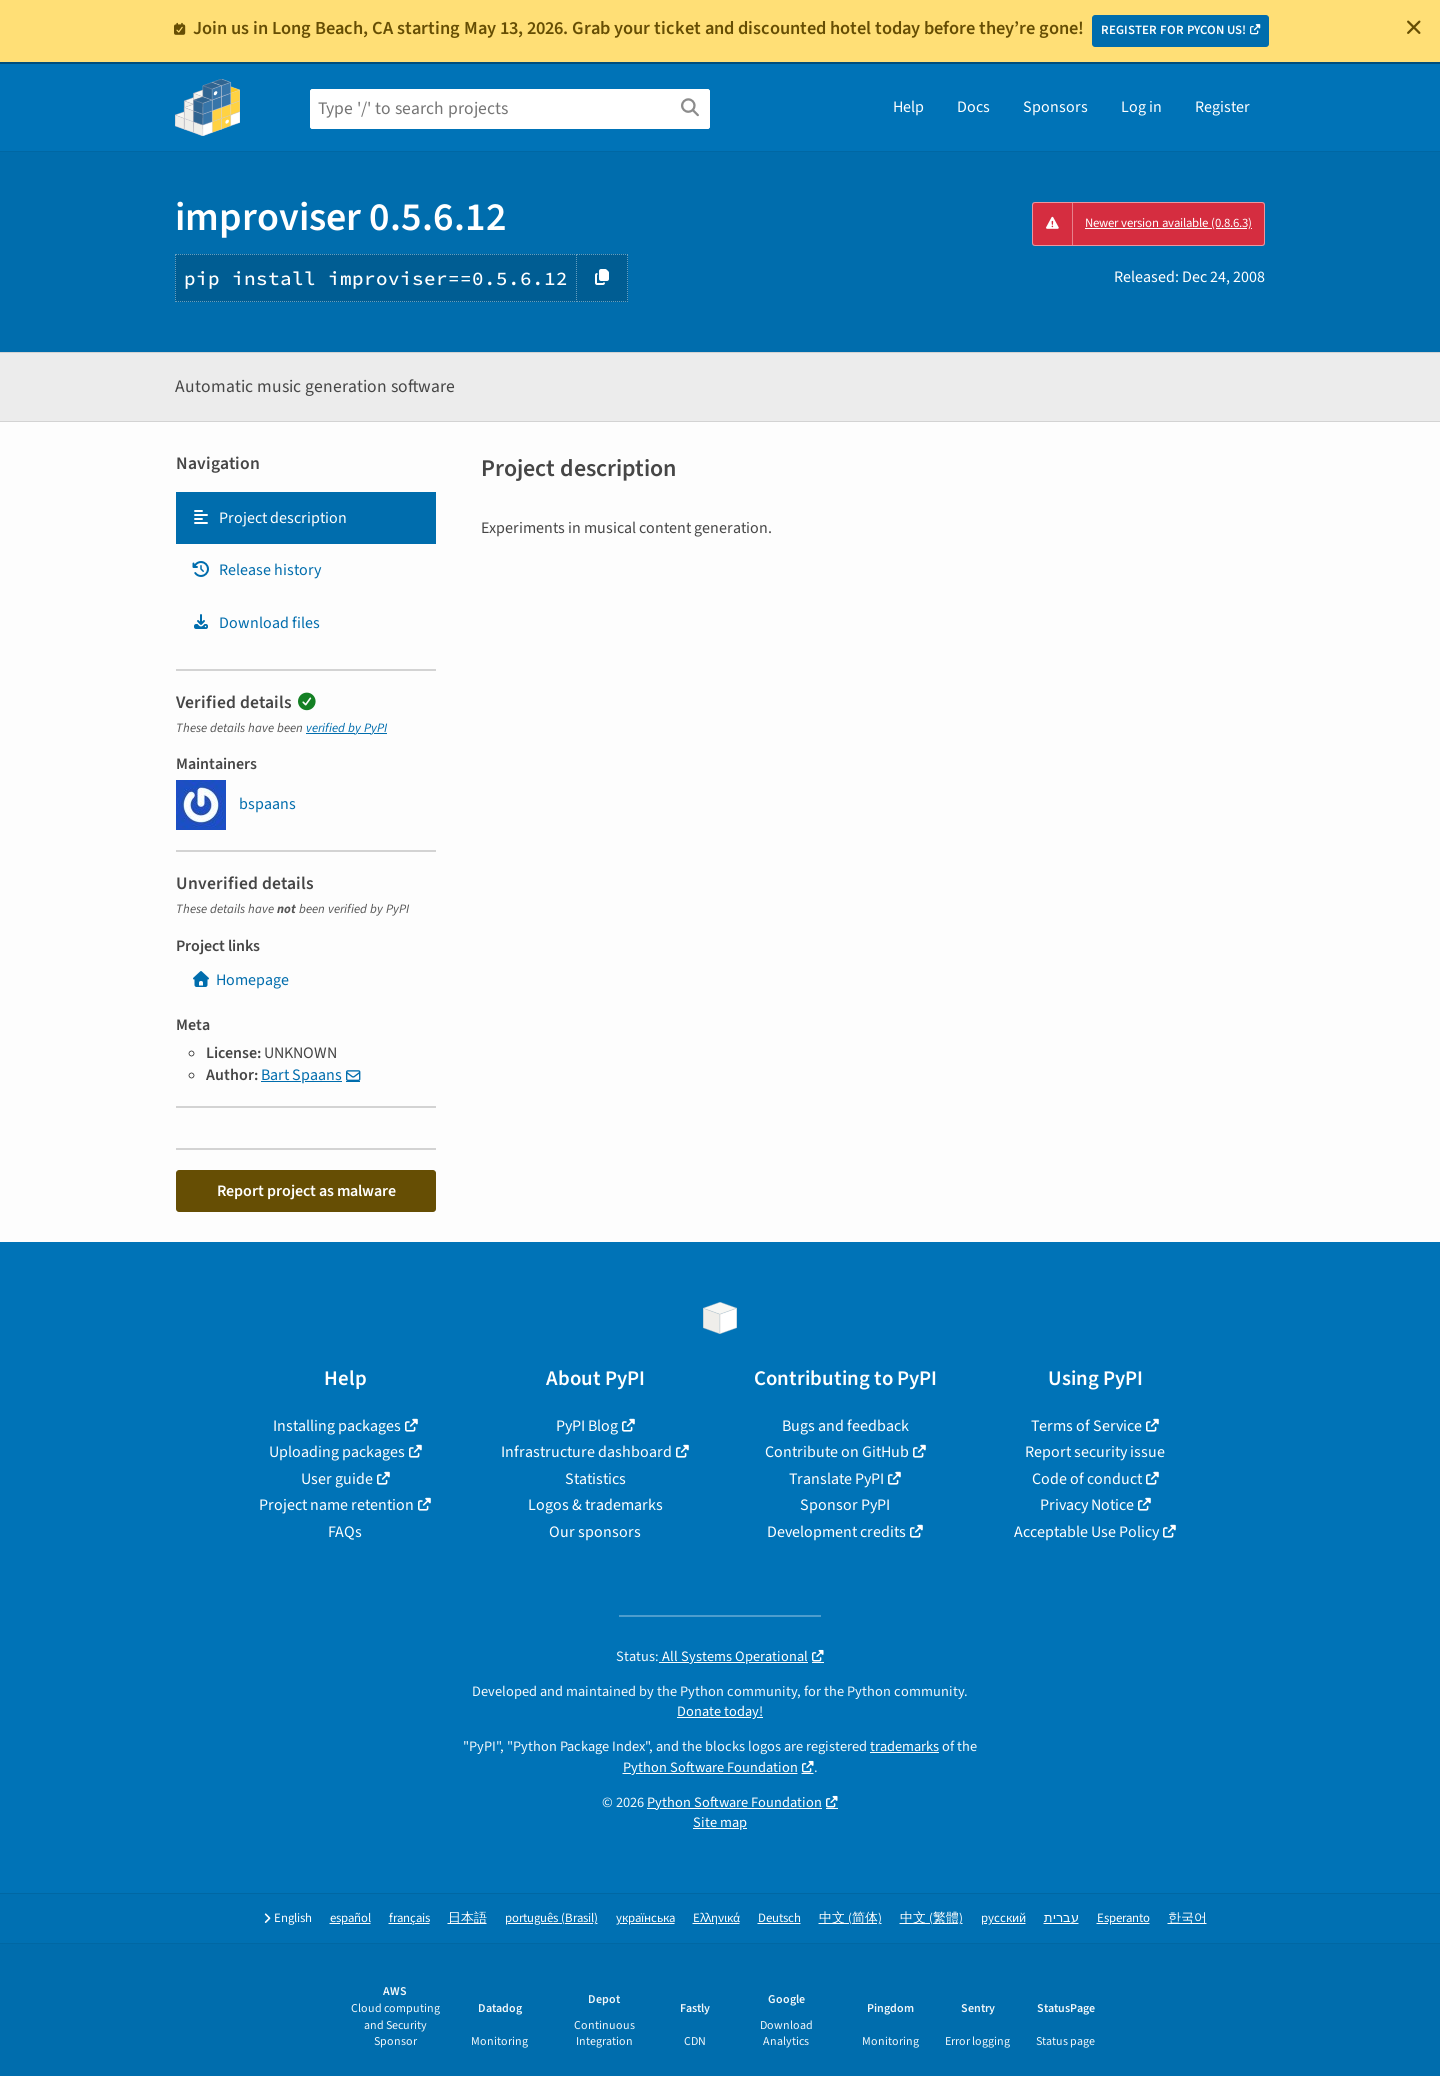  Describe the element at coordinates (720, 1711) in the screenshot. I see `Donate today!` at that location.